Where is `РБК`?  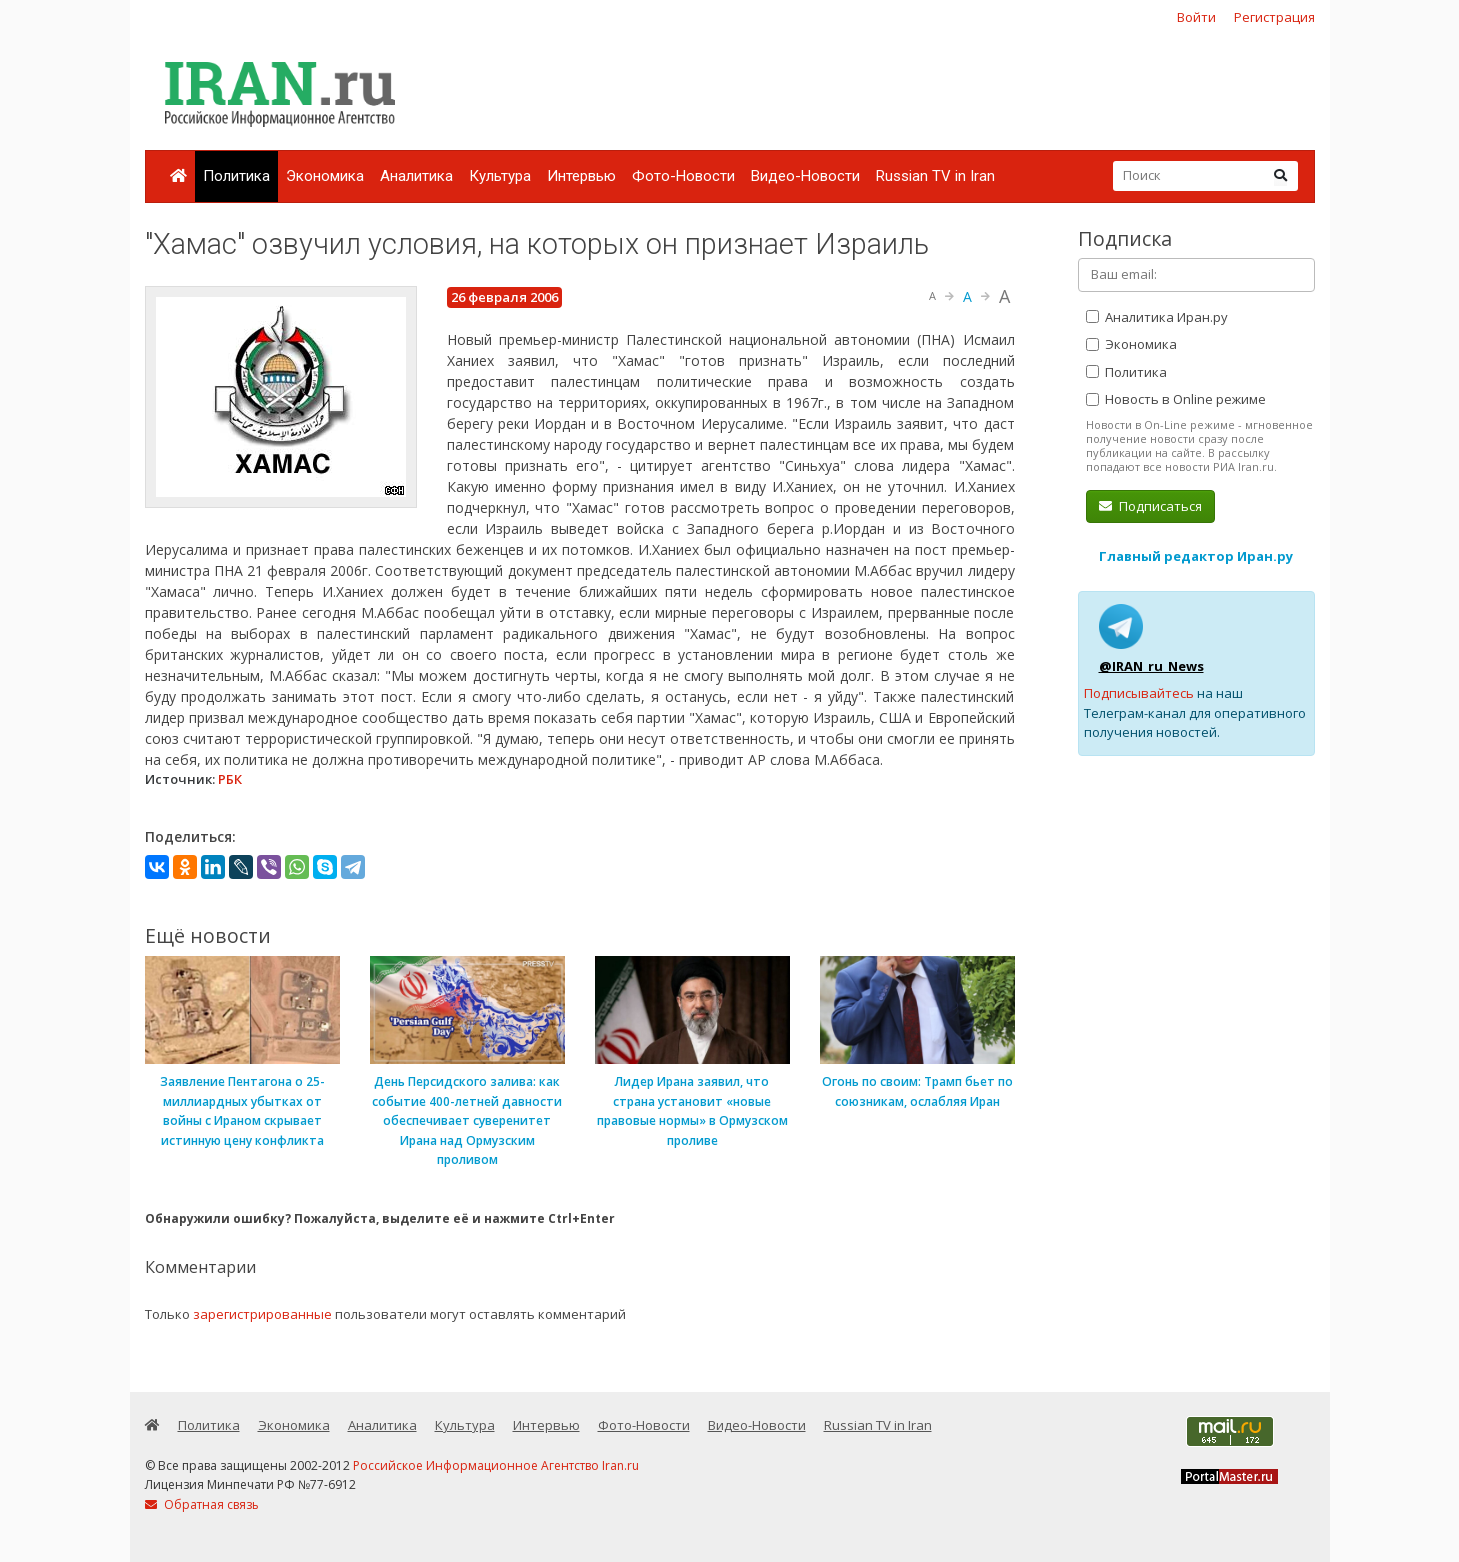 РБК is located at coordinates (230, 779).